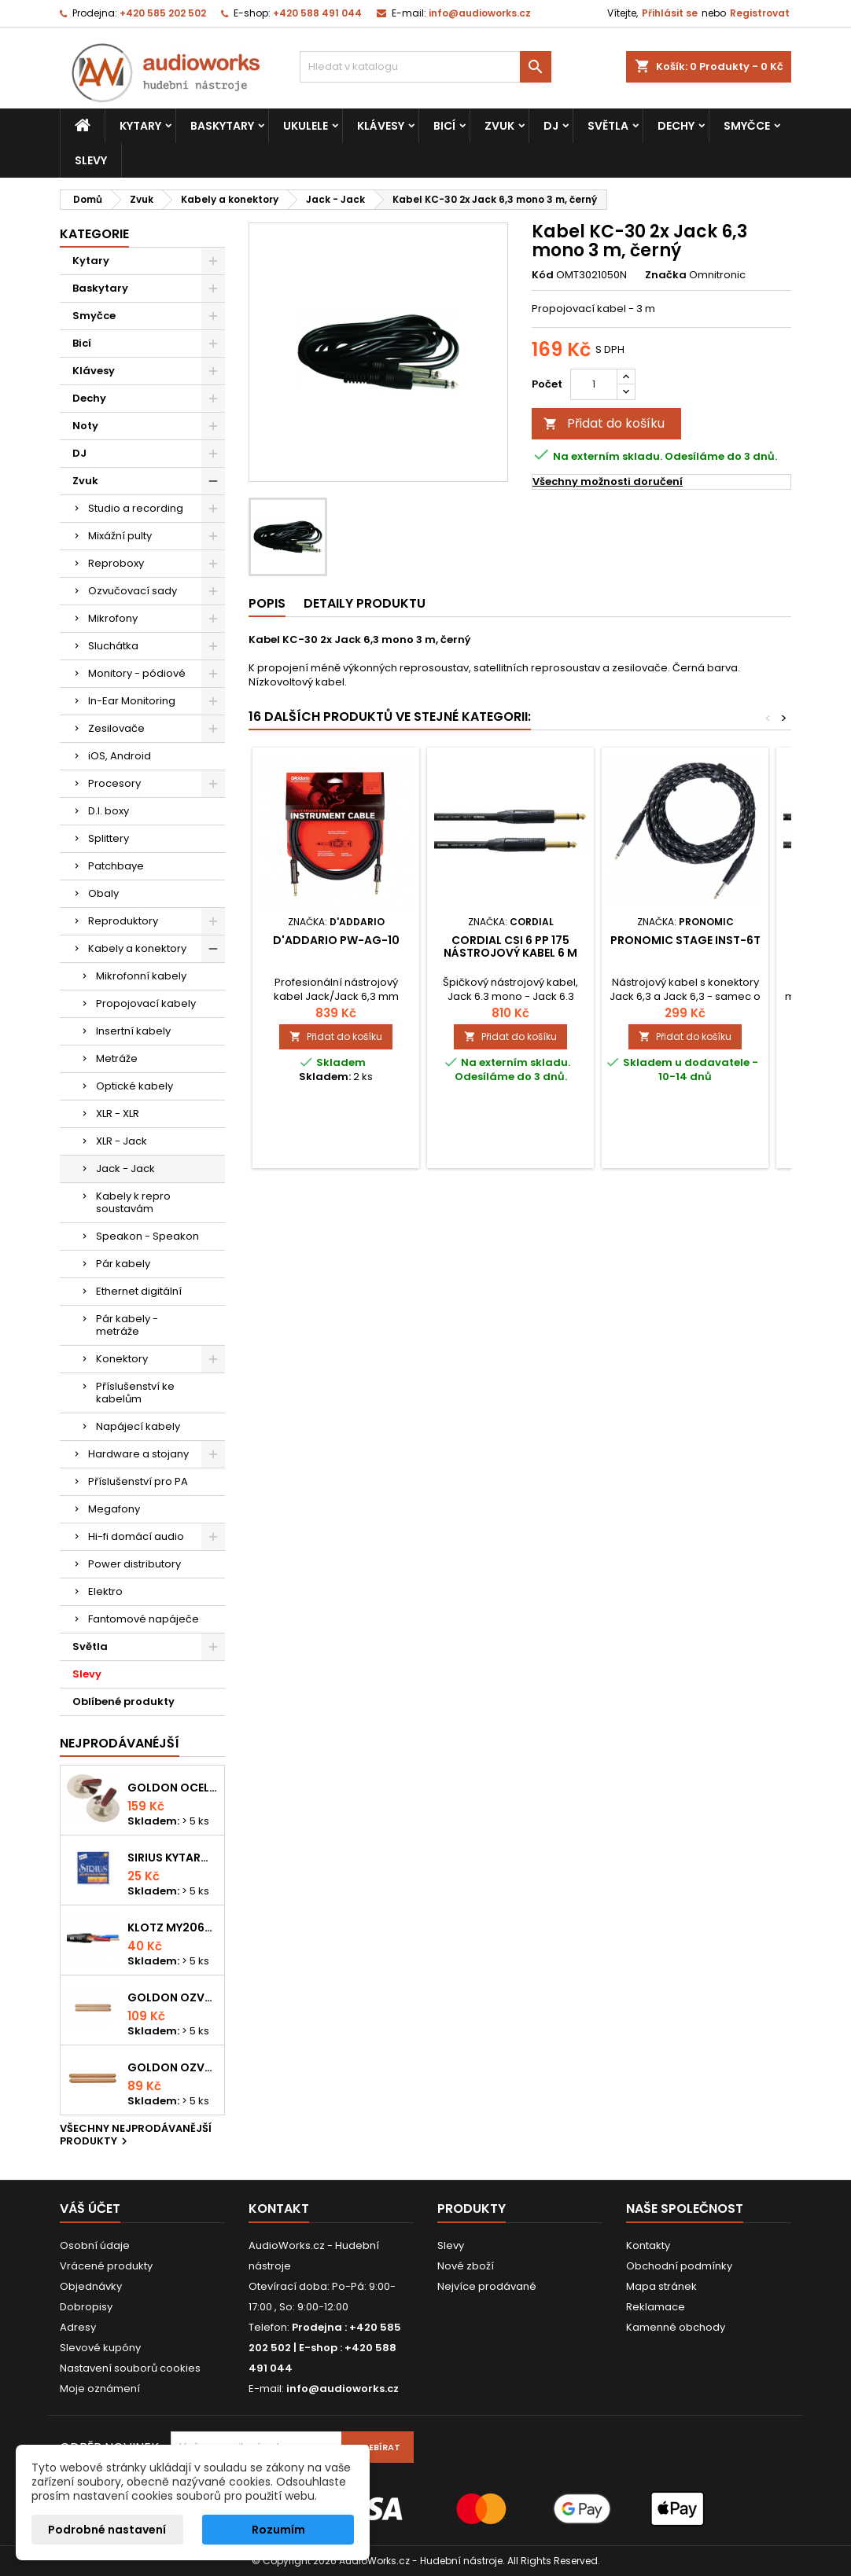 This screenshot has width=851, height=2576. I want to click on Insertní kabely, so click(133, 1030).